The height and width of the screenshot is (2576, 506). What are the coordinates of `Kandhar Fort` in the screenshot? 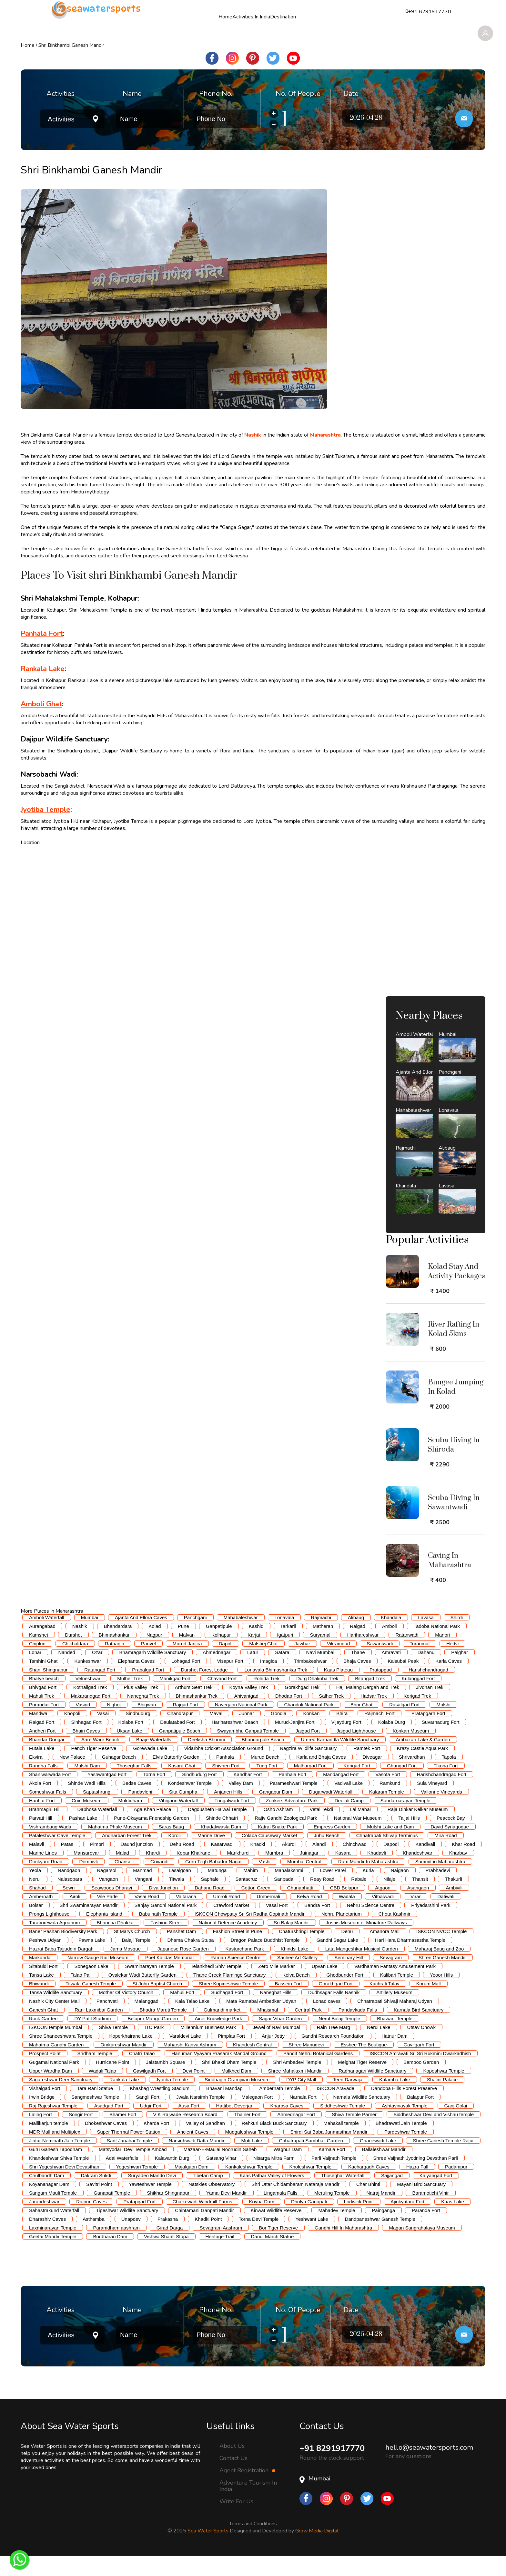 It's located at (248, 1794).